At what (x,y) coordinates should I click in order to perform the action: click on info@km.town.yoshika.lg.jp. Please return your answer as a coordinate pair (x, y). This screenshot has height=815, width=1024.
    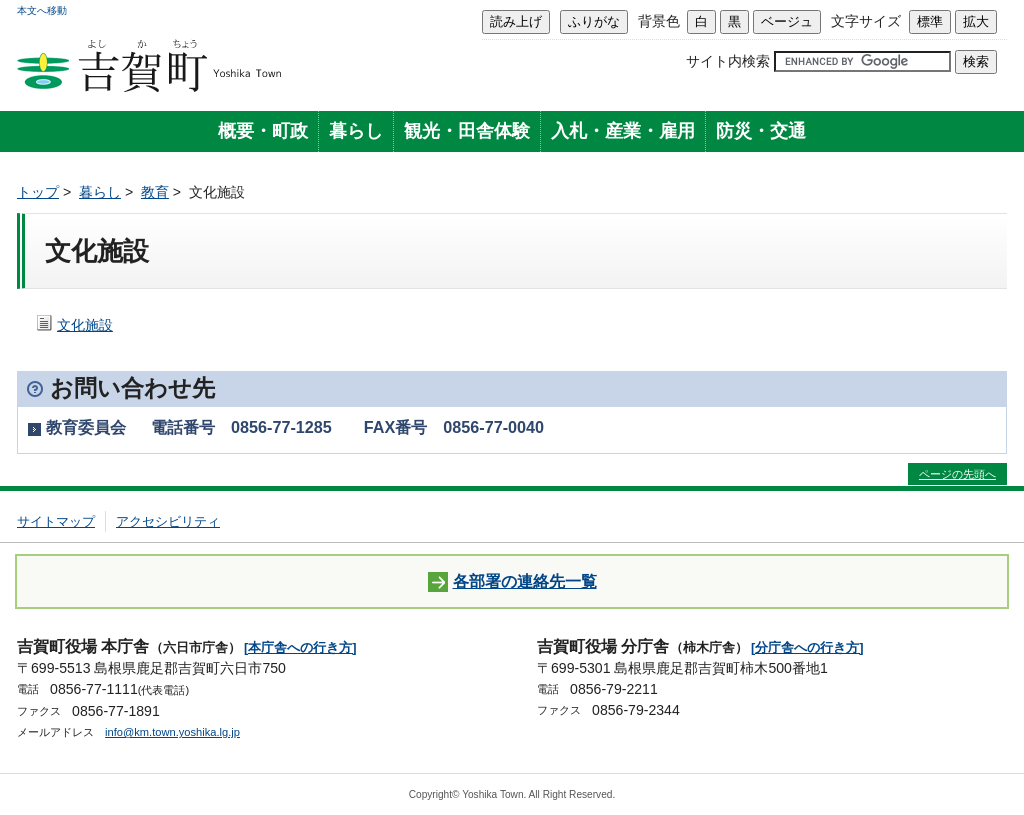
    Looking at the image, I should click on (172, 732).